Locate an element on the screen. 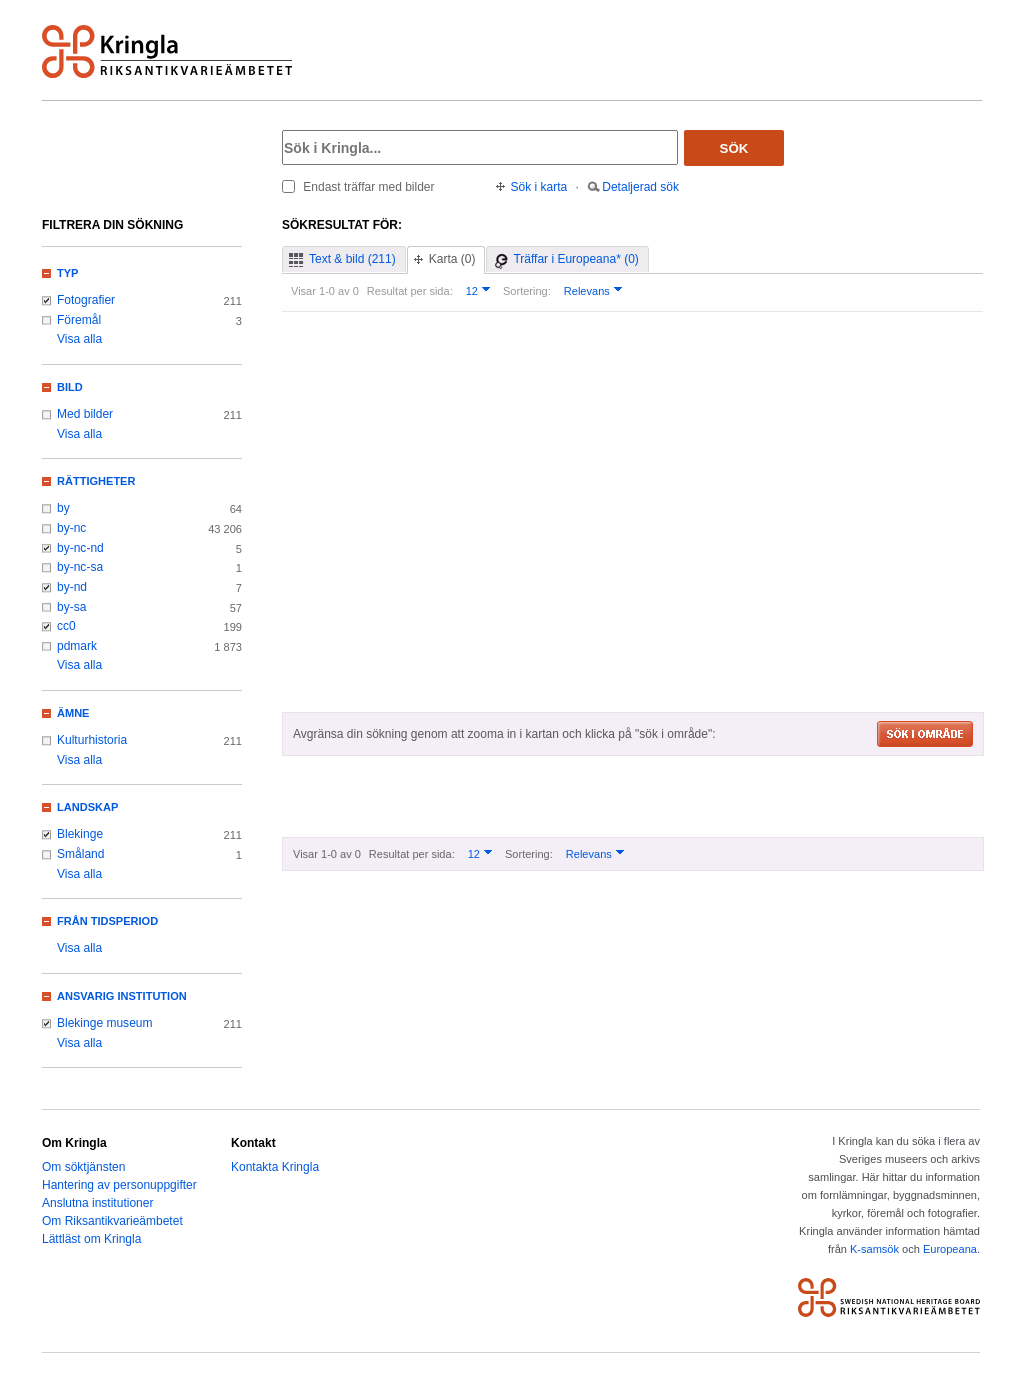  Sök is located at coordinates (734, 148).